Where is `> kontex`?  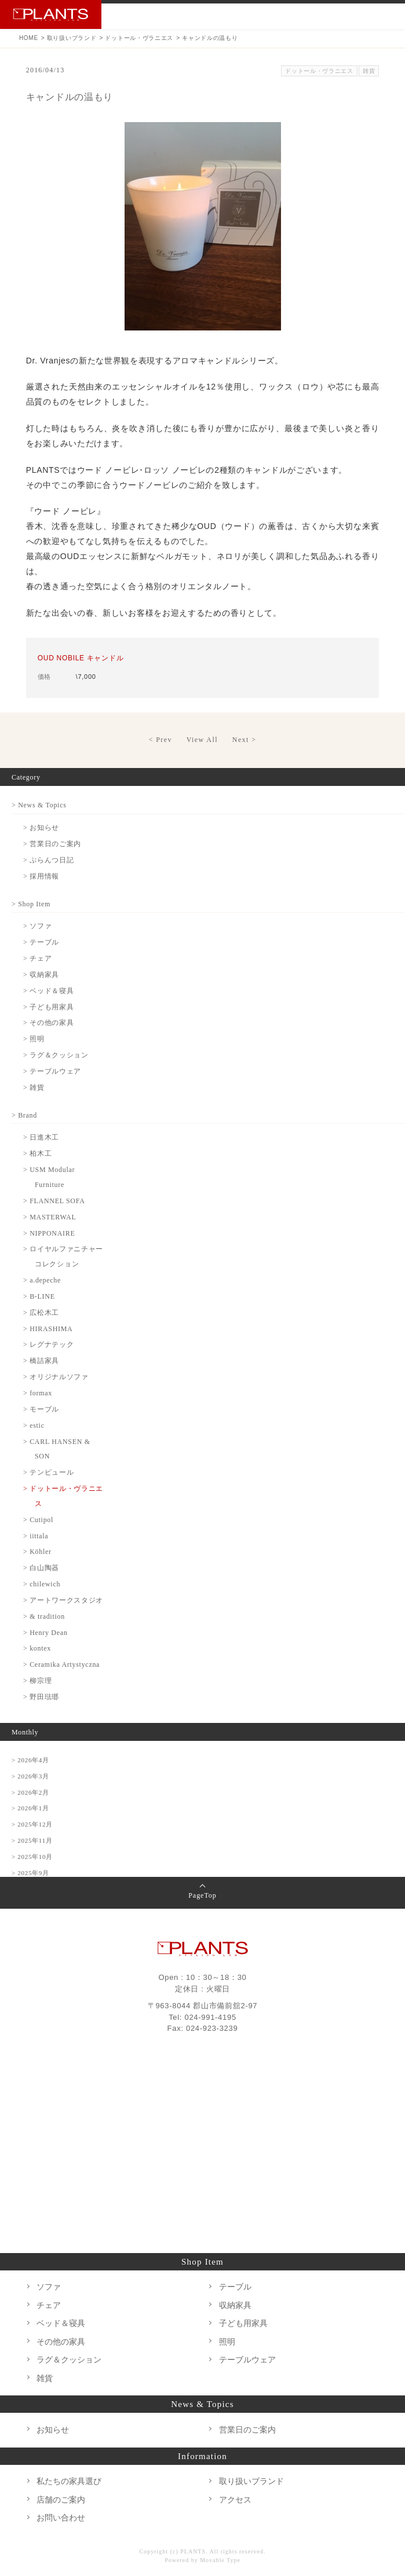
> kontex is located at coordinates (37, 1648).